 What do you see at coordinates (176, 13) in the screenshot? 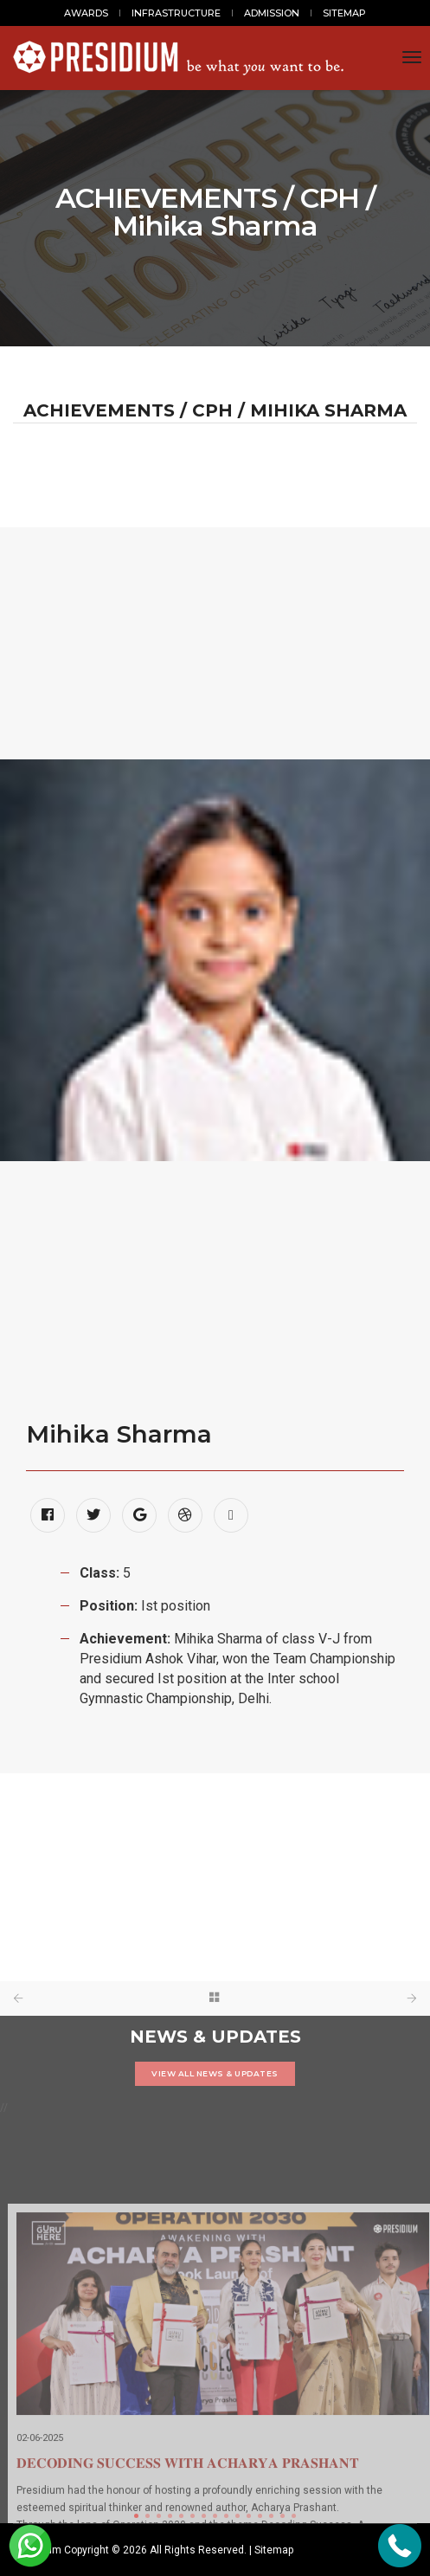
I see `INFRASTRUCTURE` at bounding box center [176, 13].